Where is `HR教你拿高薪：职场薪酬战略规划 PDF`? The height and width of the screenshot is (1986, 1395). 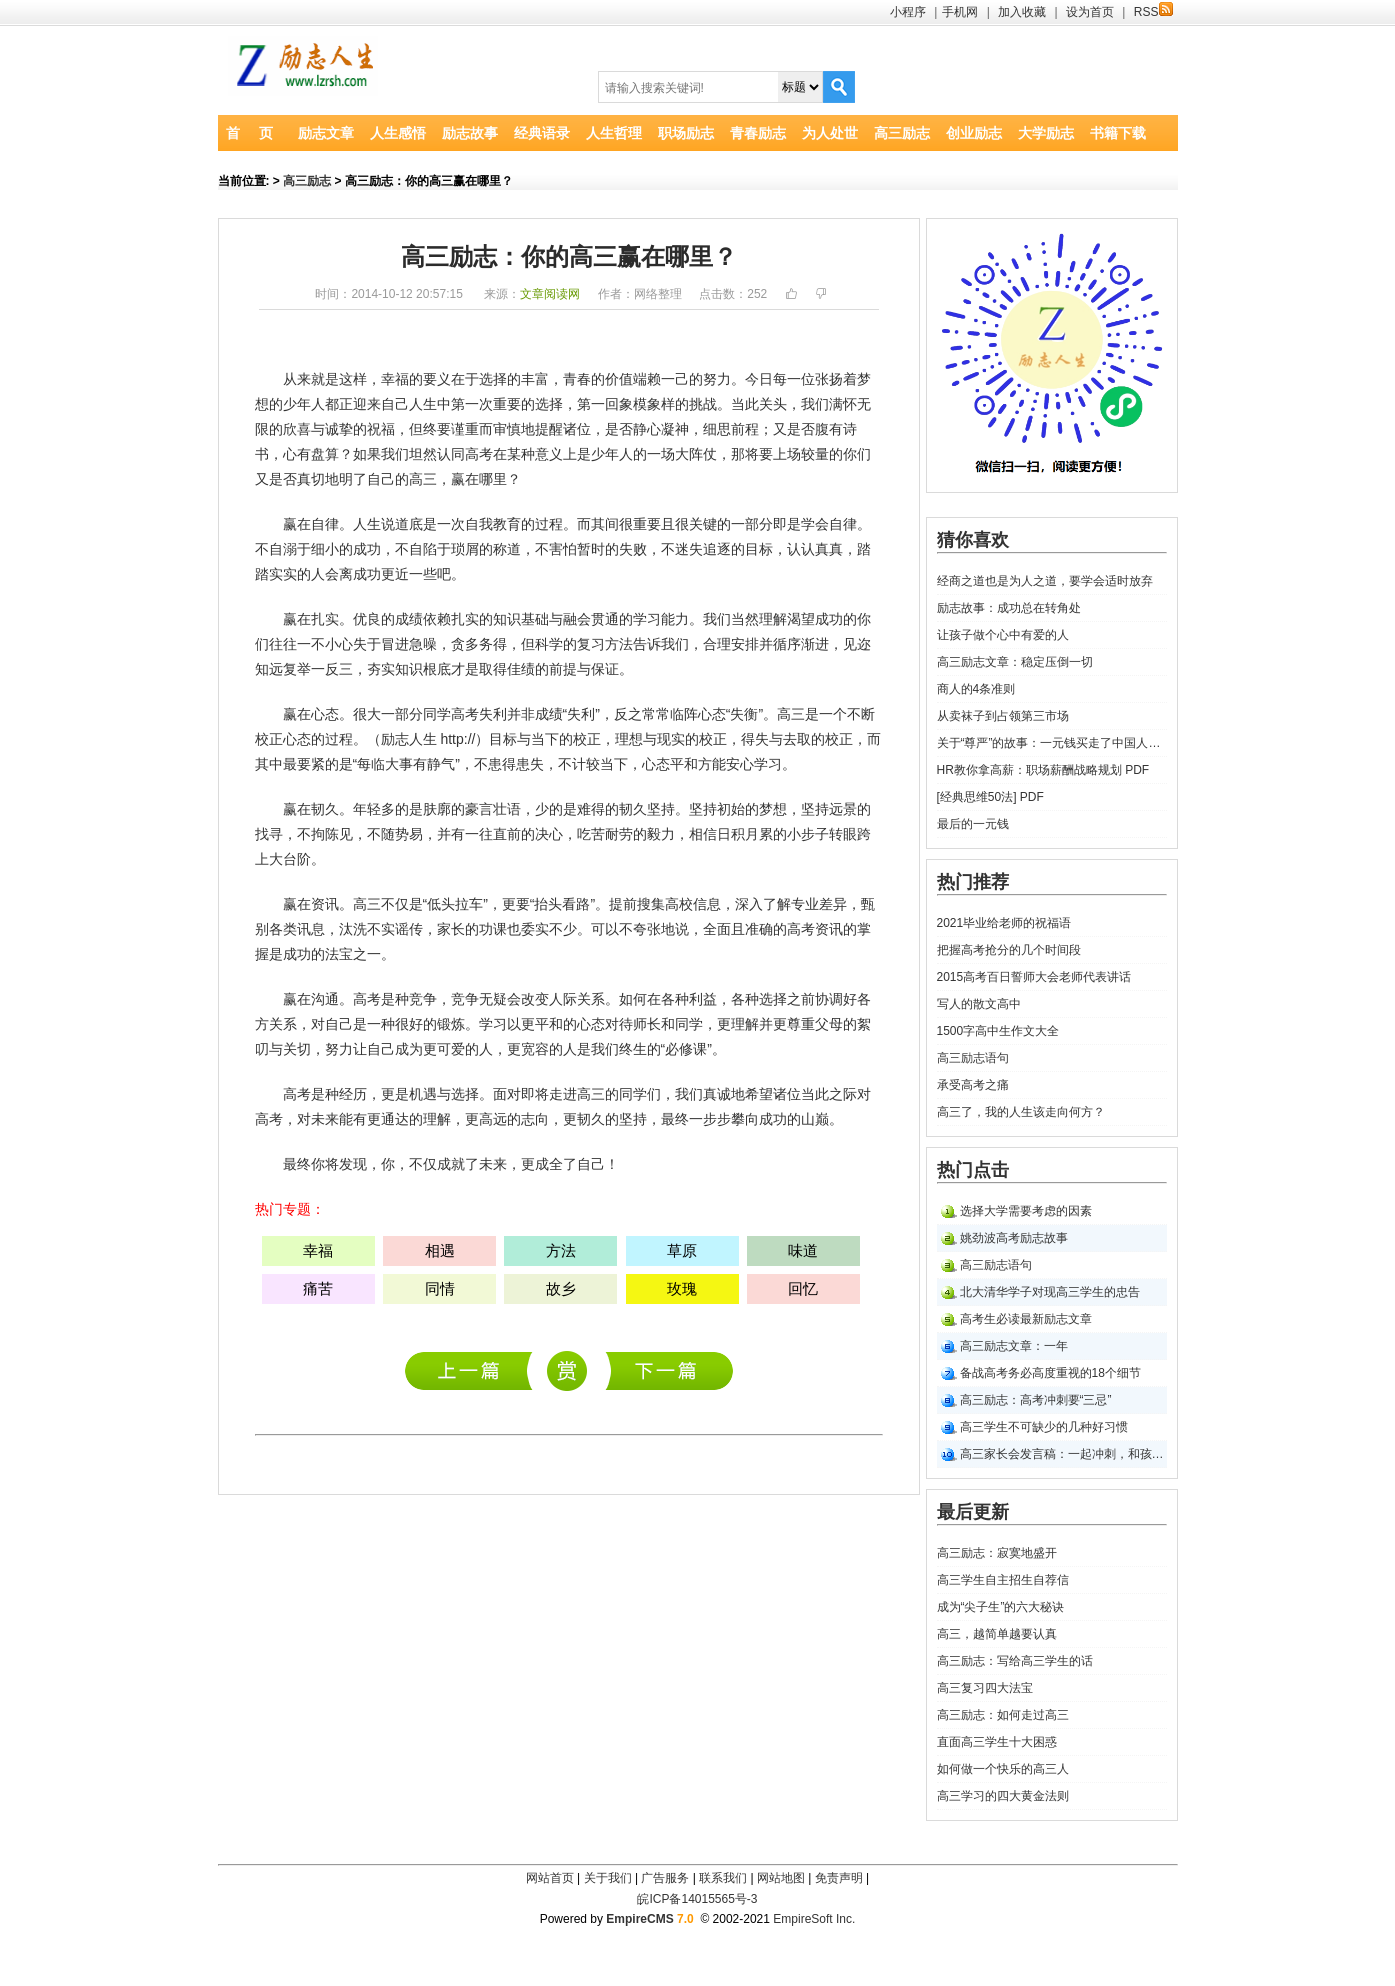
HR教你拿高薪：职场薪酬战略规划 PDF is located at coordinates (1043, 770).